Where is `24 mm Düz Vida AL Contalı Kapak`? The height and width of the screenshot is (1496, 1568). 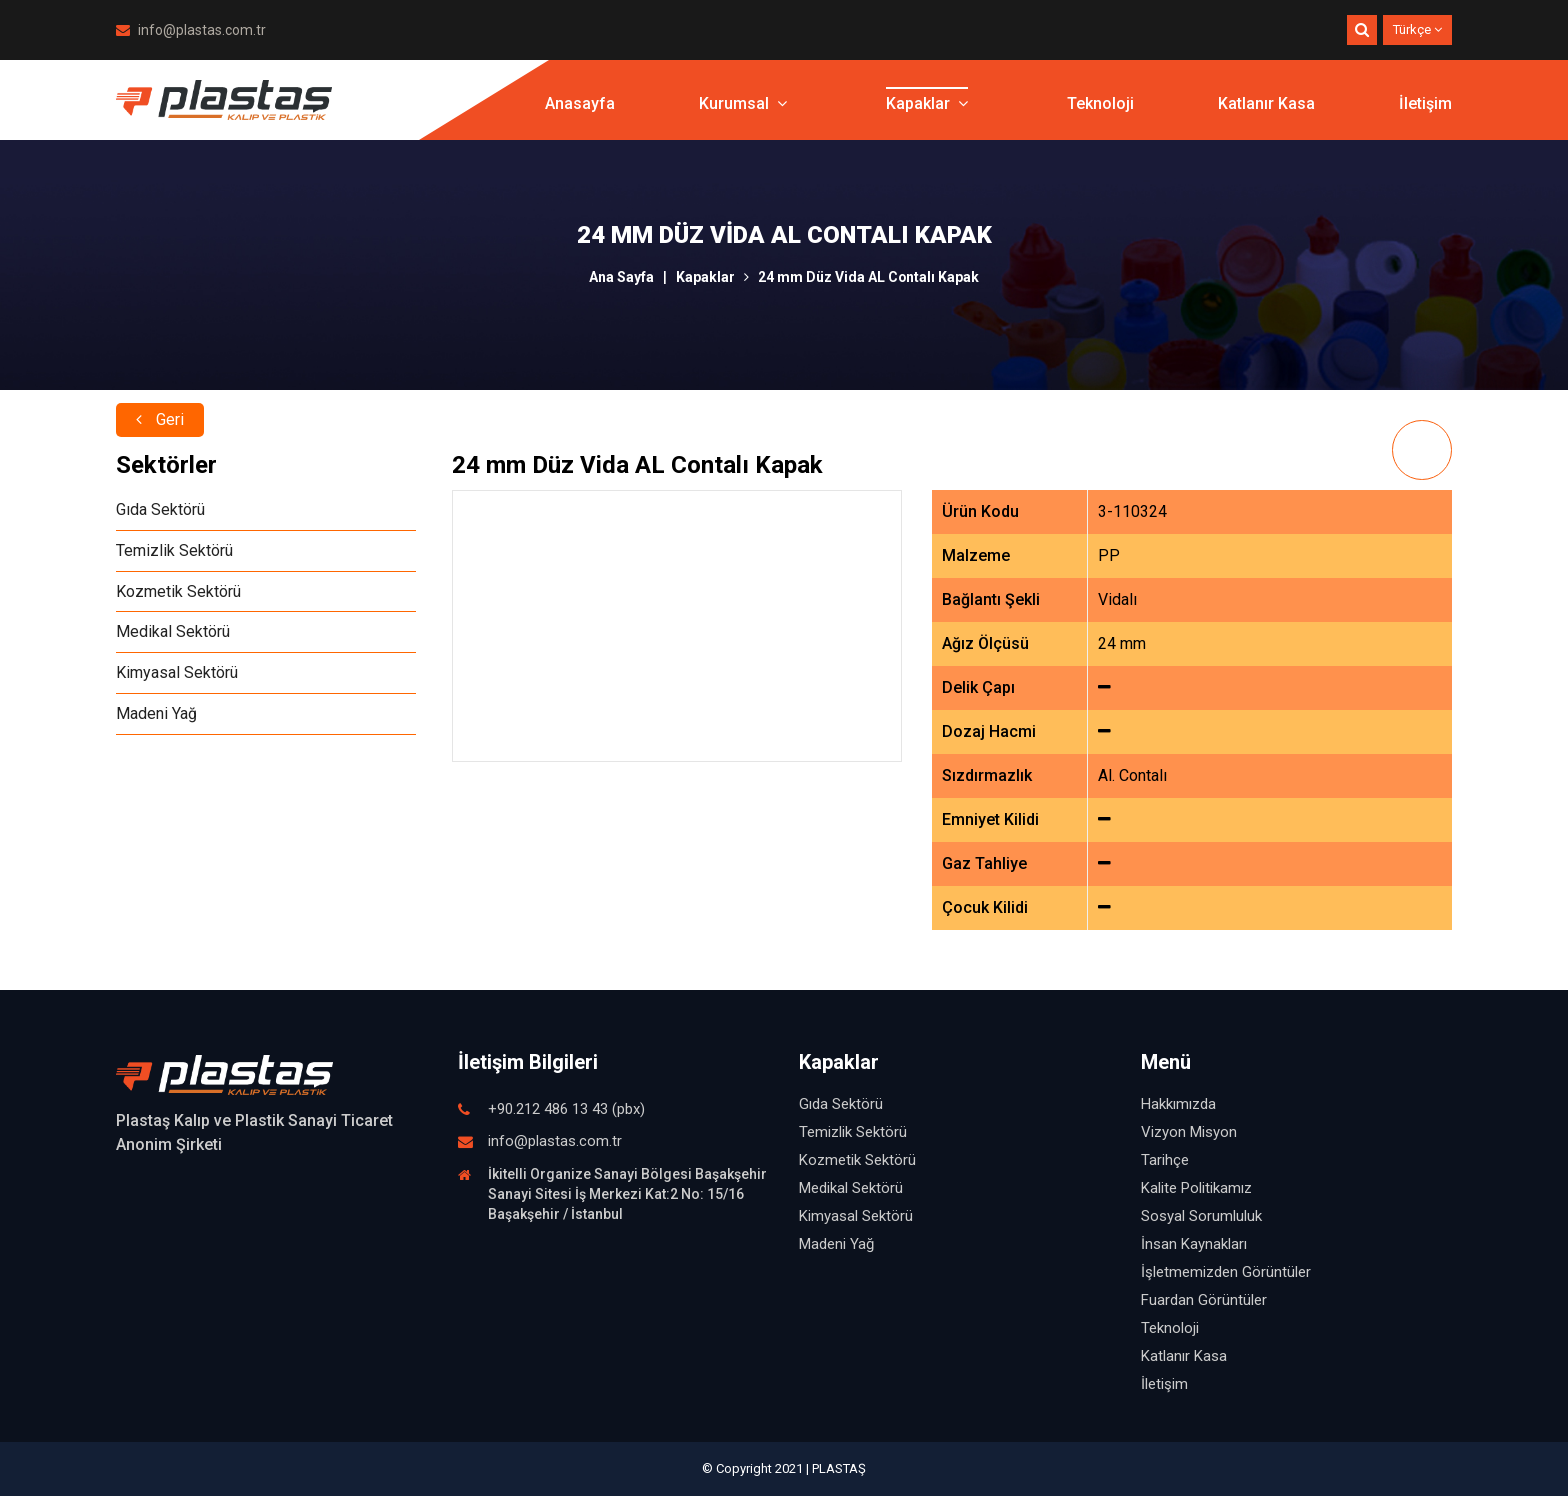
24 mm Düz Vida AL Contalı Kapak is located at coordinates (869, 277).